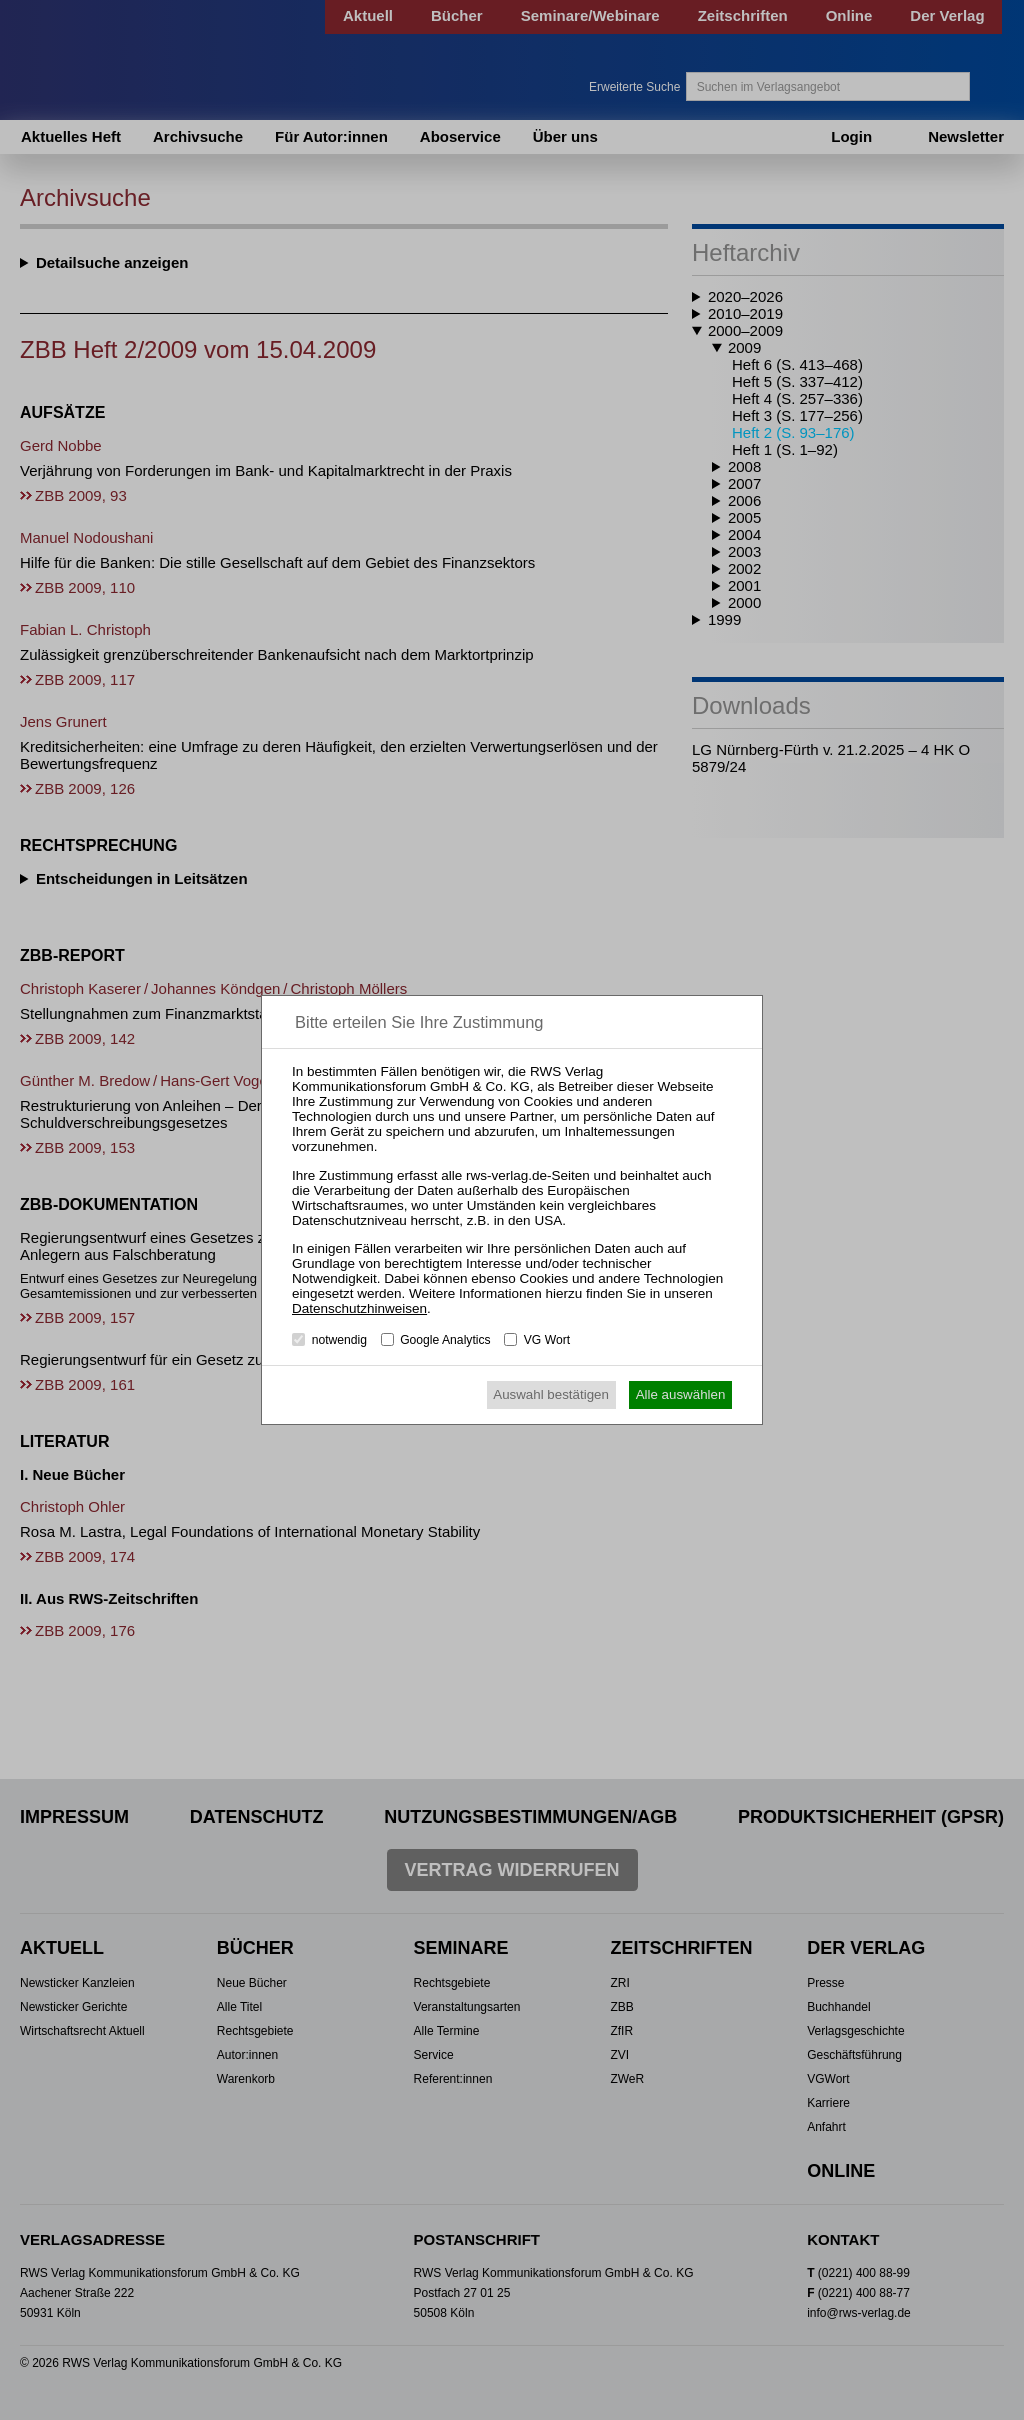 This screenshot has height=2420, width=1024. What do you see at coordinates (681, 1394) in the screenshot?
I see `Alle auswählen` at bounding box center [681, 1394].